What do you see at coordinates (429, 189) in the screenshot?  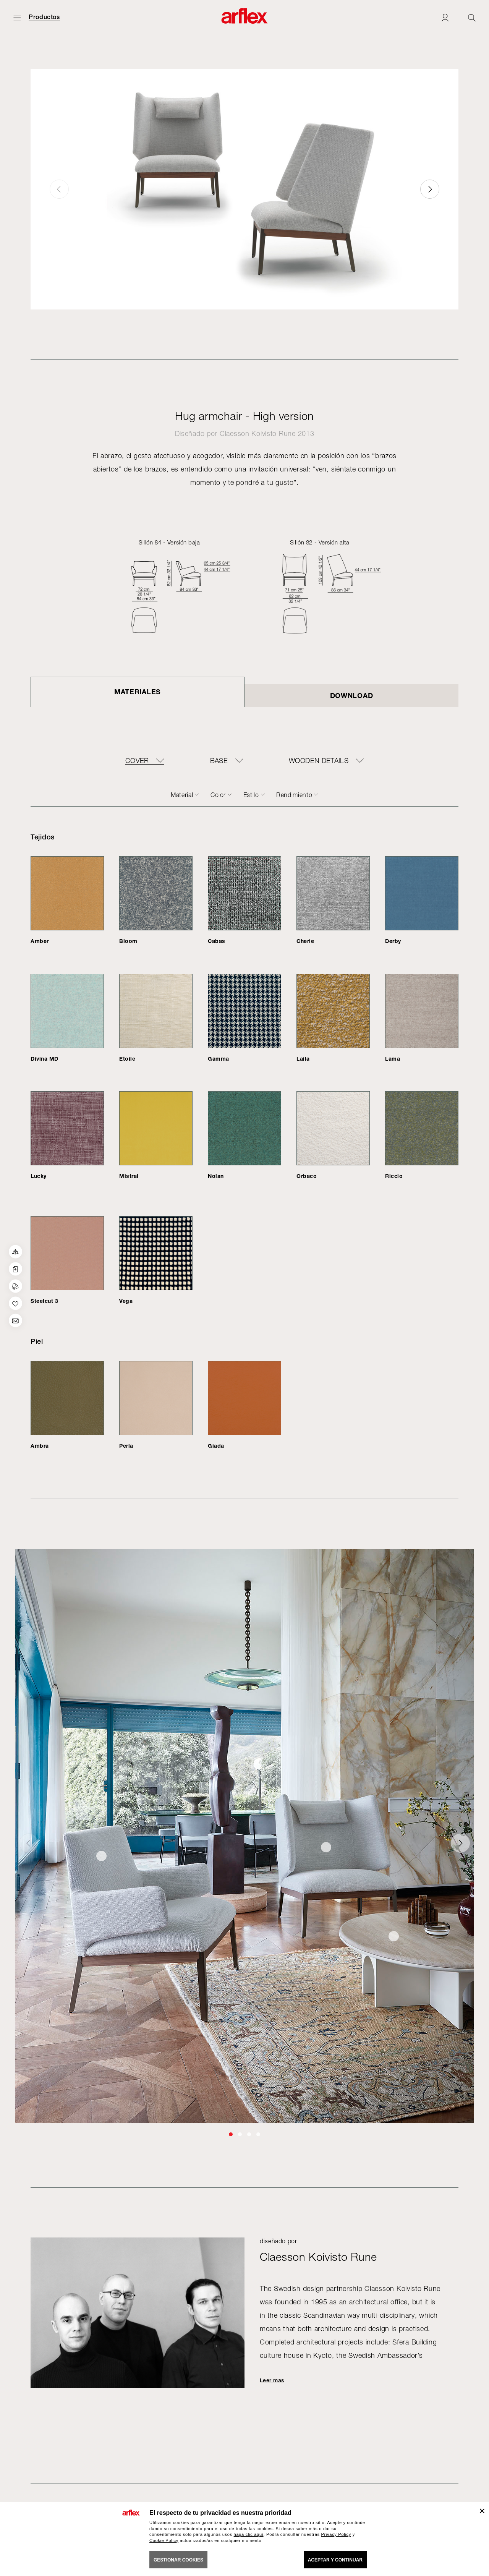 I see `[button]` at bounding box center [429, 189].